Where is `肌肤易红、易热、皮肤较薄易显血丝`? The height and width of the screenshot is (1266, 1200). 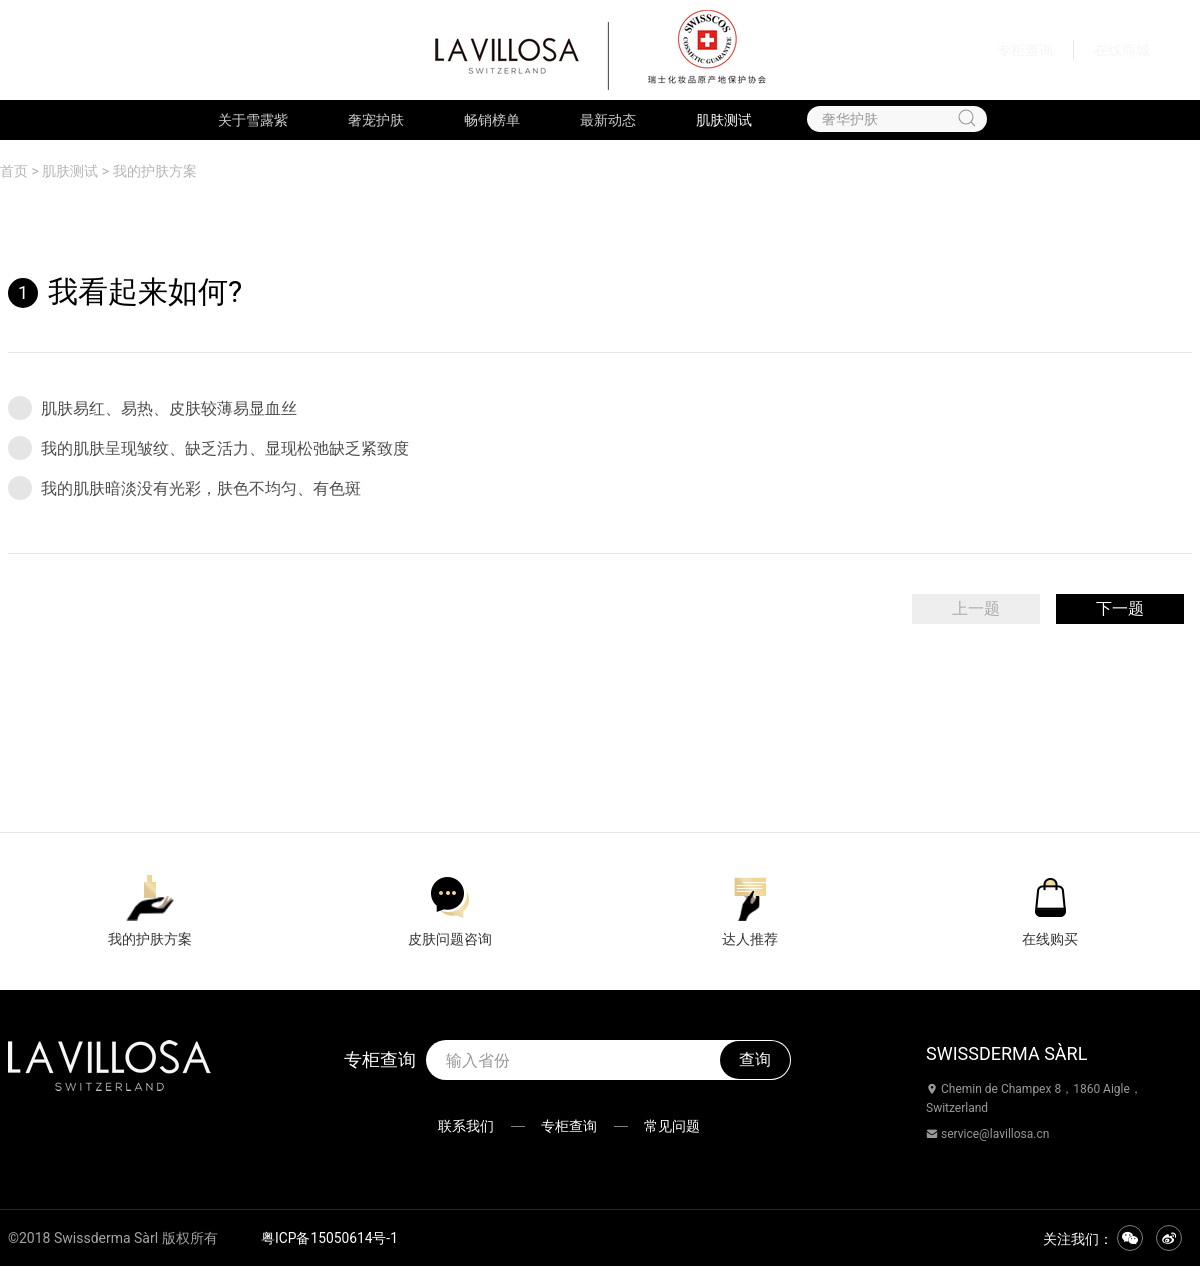
肌肤易红、易热、皮肤较薄易显血丝 is located at coordinates (152, 408).